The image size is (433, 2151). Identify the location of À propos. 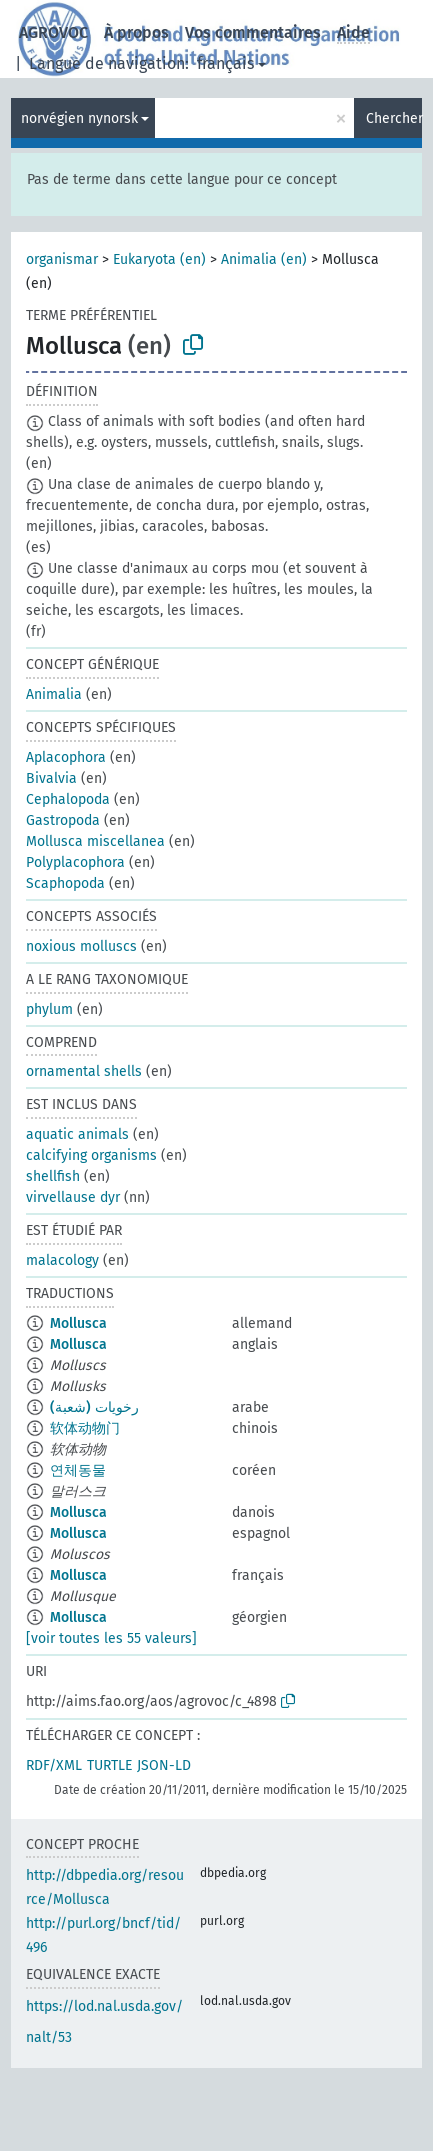
(136, 32).